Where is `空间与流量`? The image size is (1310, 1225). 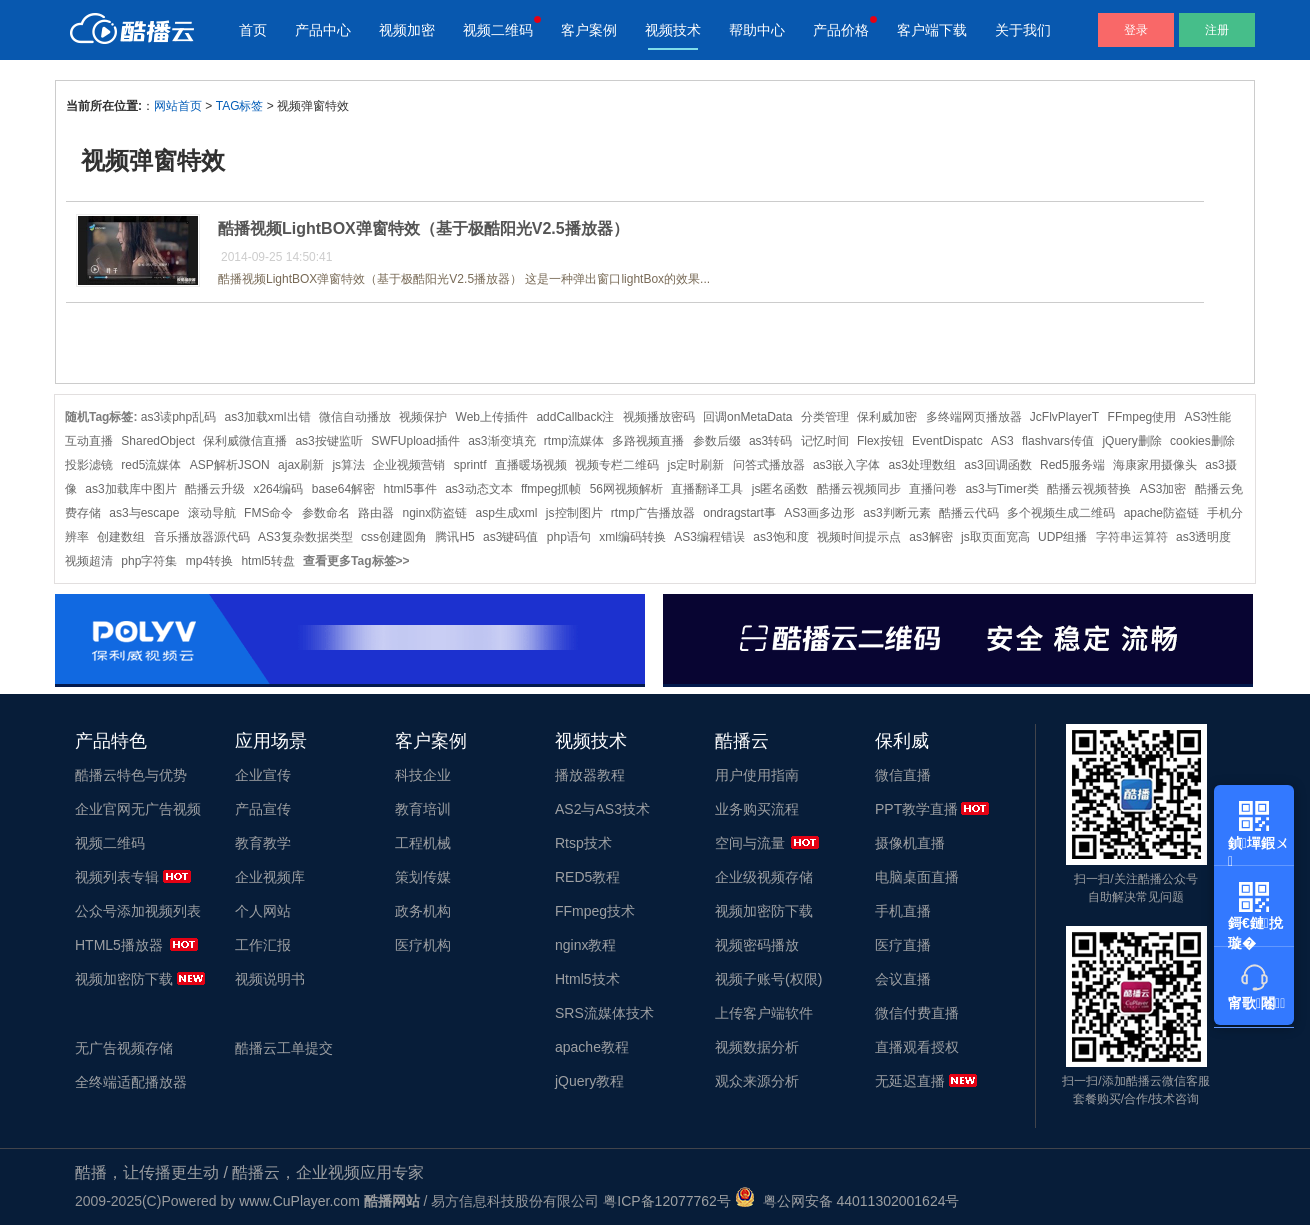
空间与流量 is located at coordinates (750, 843).